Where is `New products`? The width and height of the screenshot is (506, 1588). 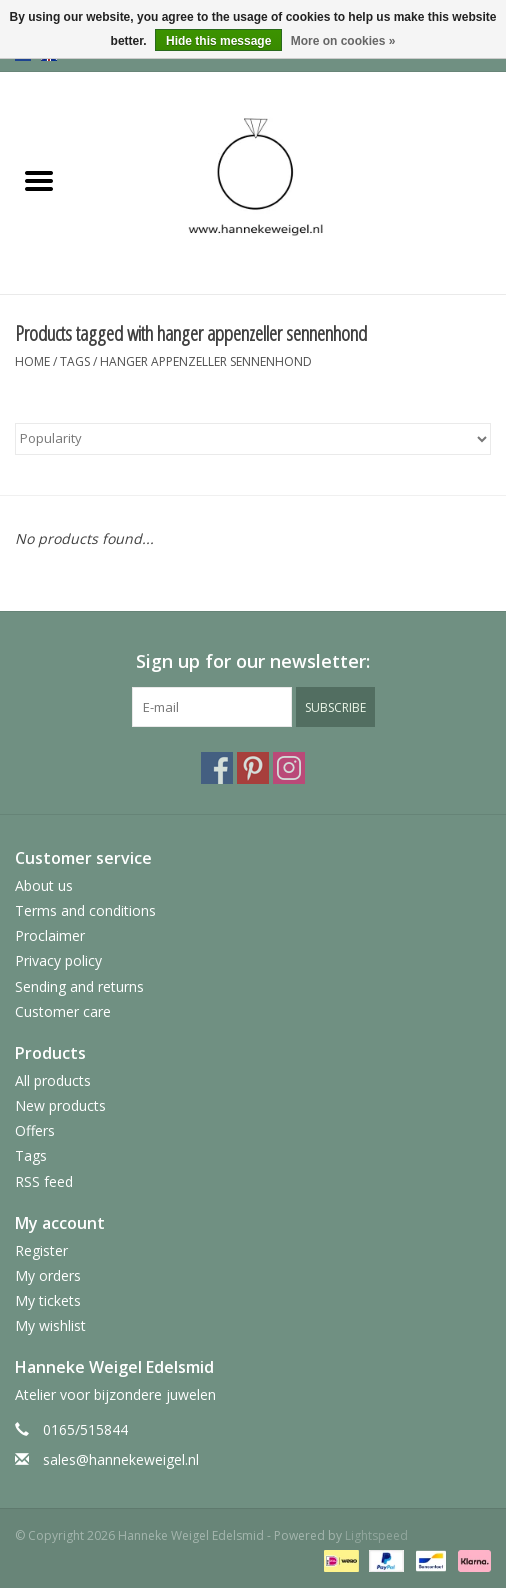 New products is located at coordinates (60, 1105).